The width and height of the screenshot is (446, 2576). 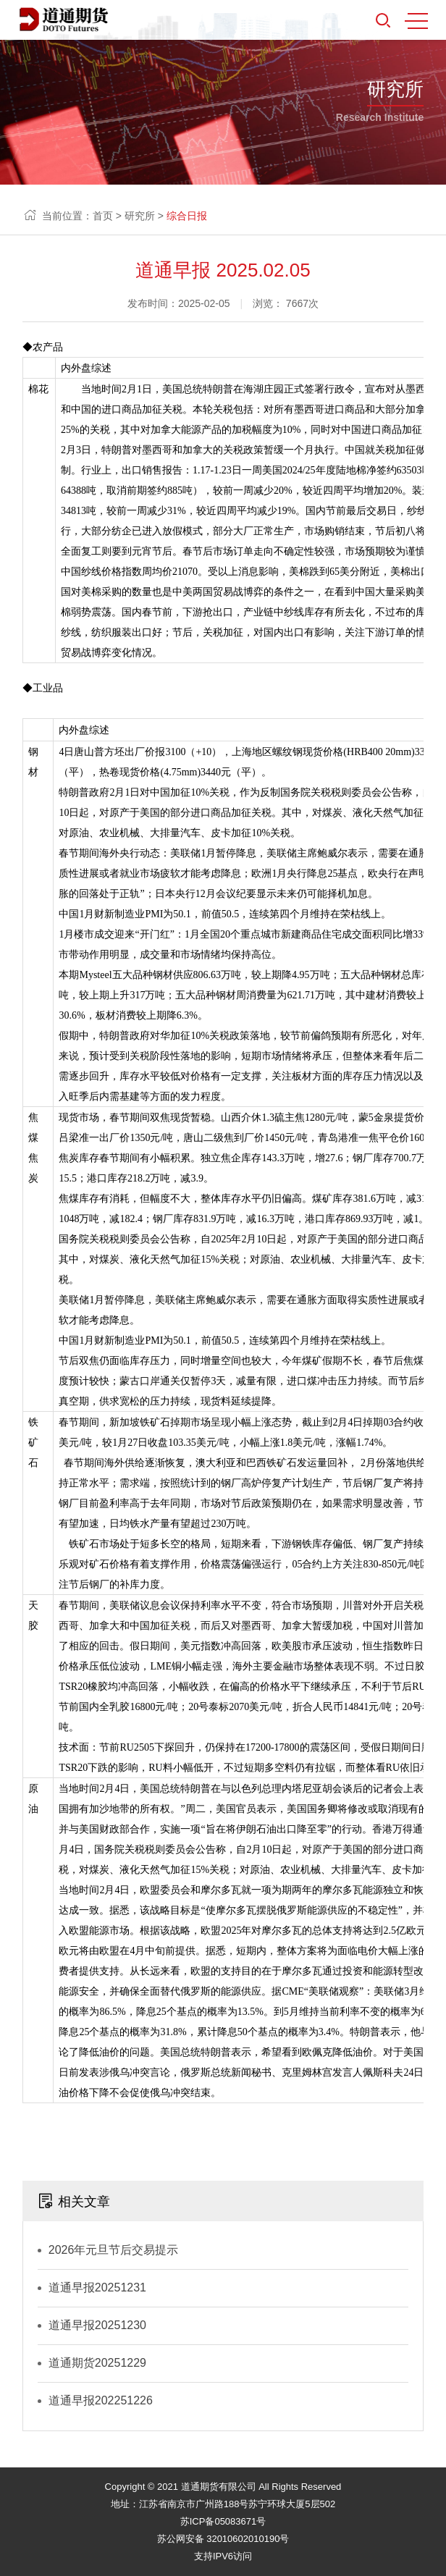 What do you see at coordinates (97, 2325) in the screenshot?
I see `道通早报20251230` at bounding box center [97, 2325].